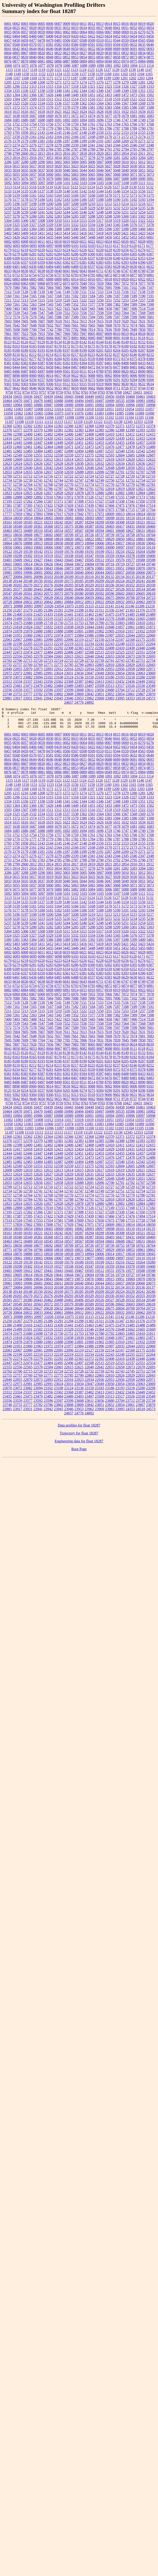 The image size is (158, 2576). What do you see at coordinates (33, 371) in the screenshot?
I see `8495` at bounding box center [33, 371].